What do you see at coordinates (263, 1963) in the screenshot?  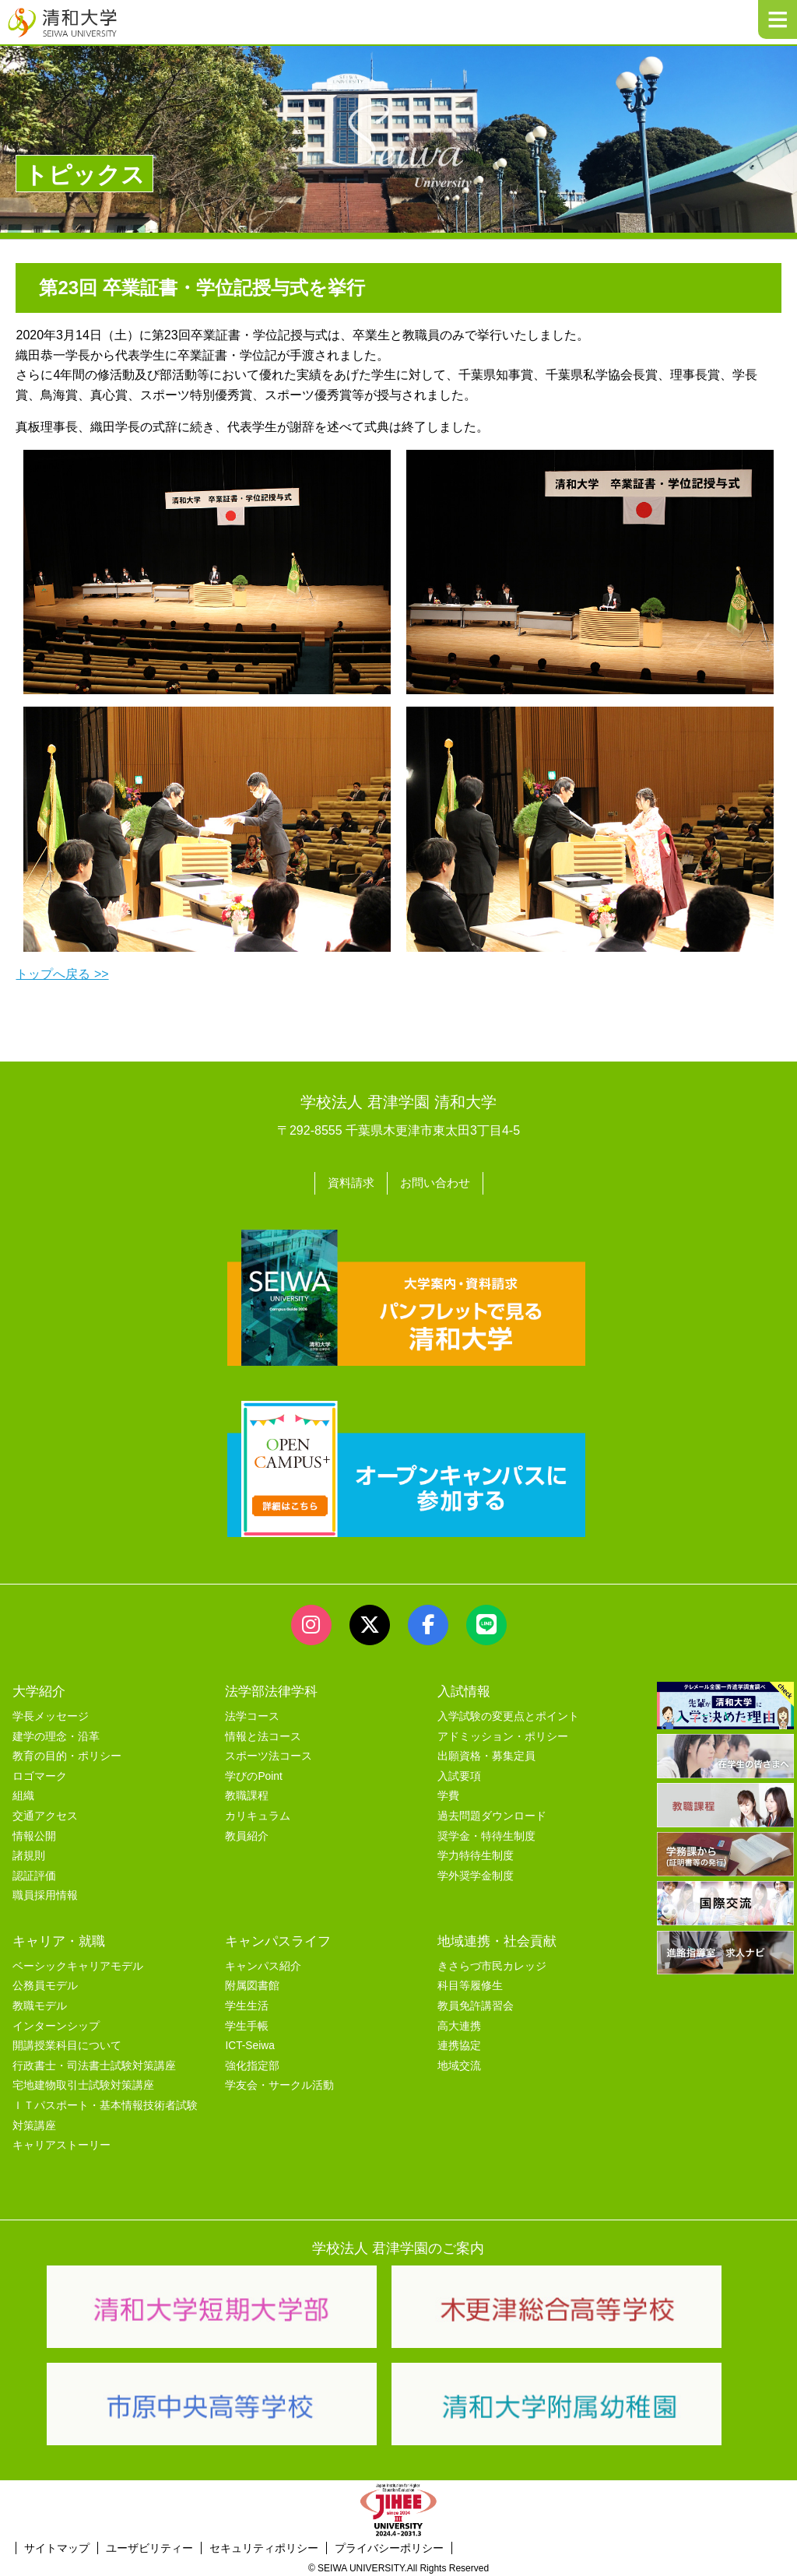 I see `キャンパス紹介` at bounding box center [263, 1963].